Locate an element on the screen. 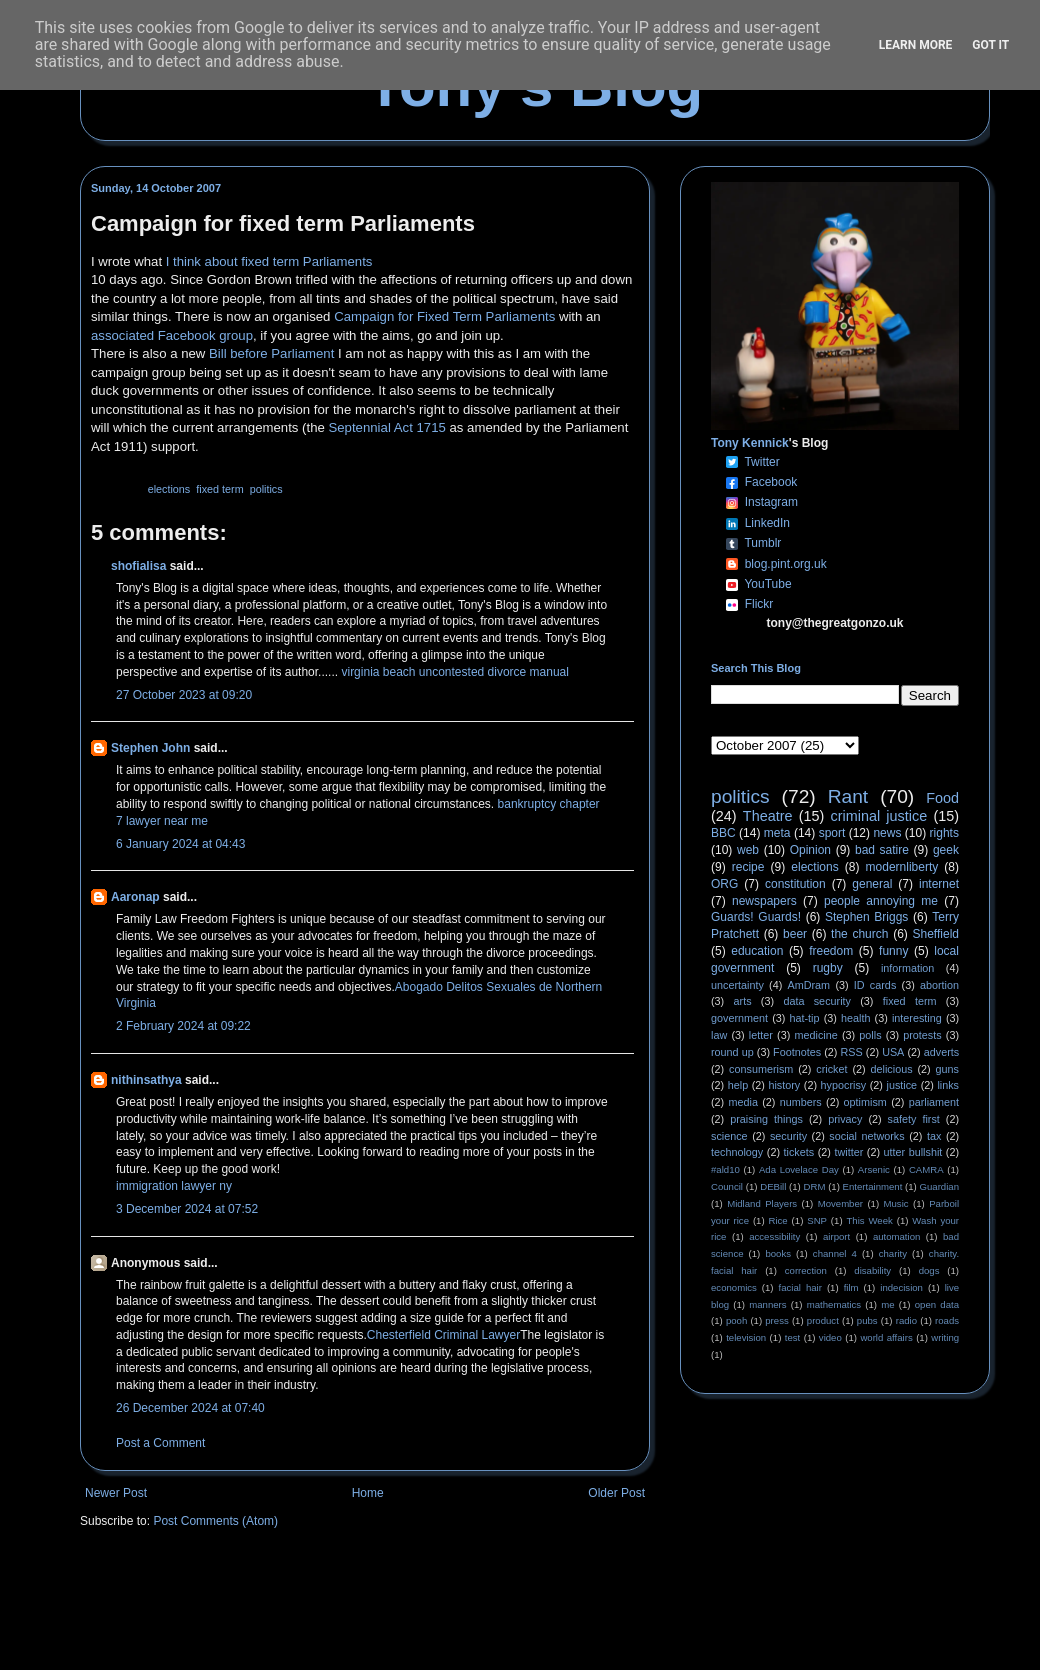  Stephen John is located at coordinates (150, 748).